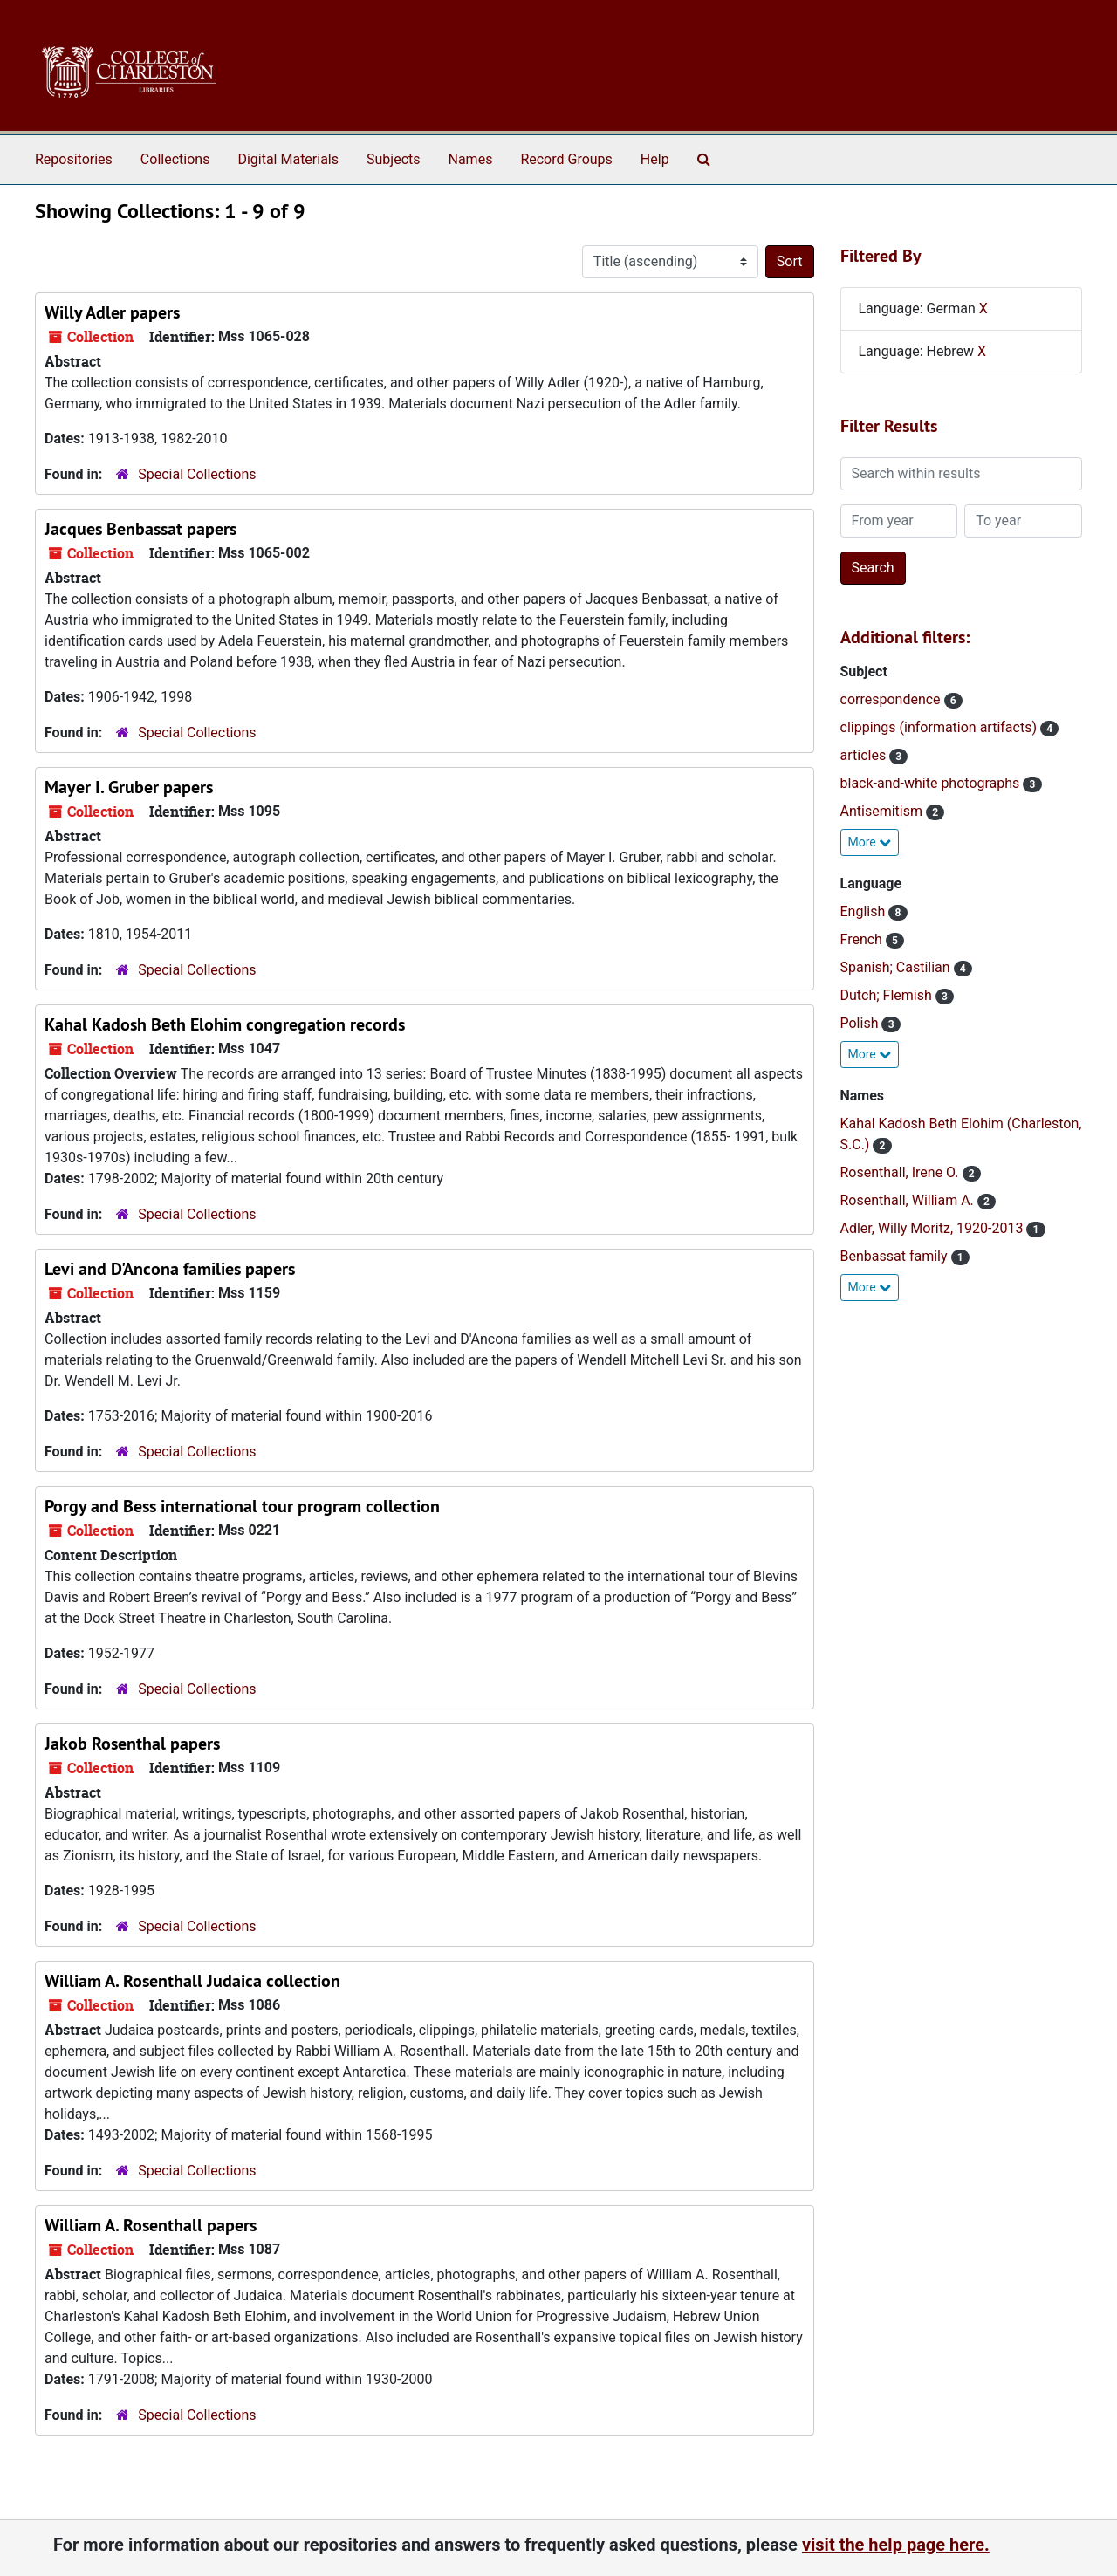 The height and width of the screenshot is (2576, 1117). Describe the element at coordinates (225, 1024) in the screenshot. I see `Kahal Kadosh Beth Elohim congregation records` at that location.